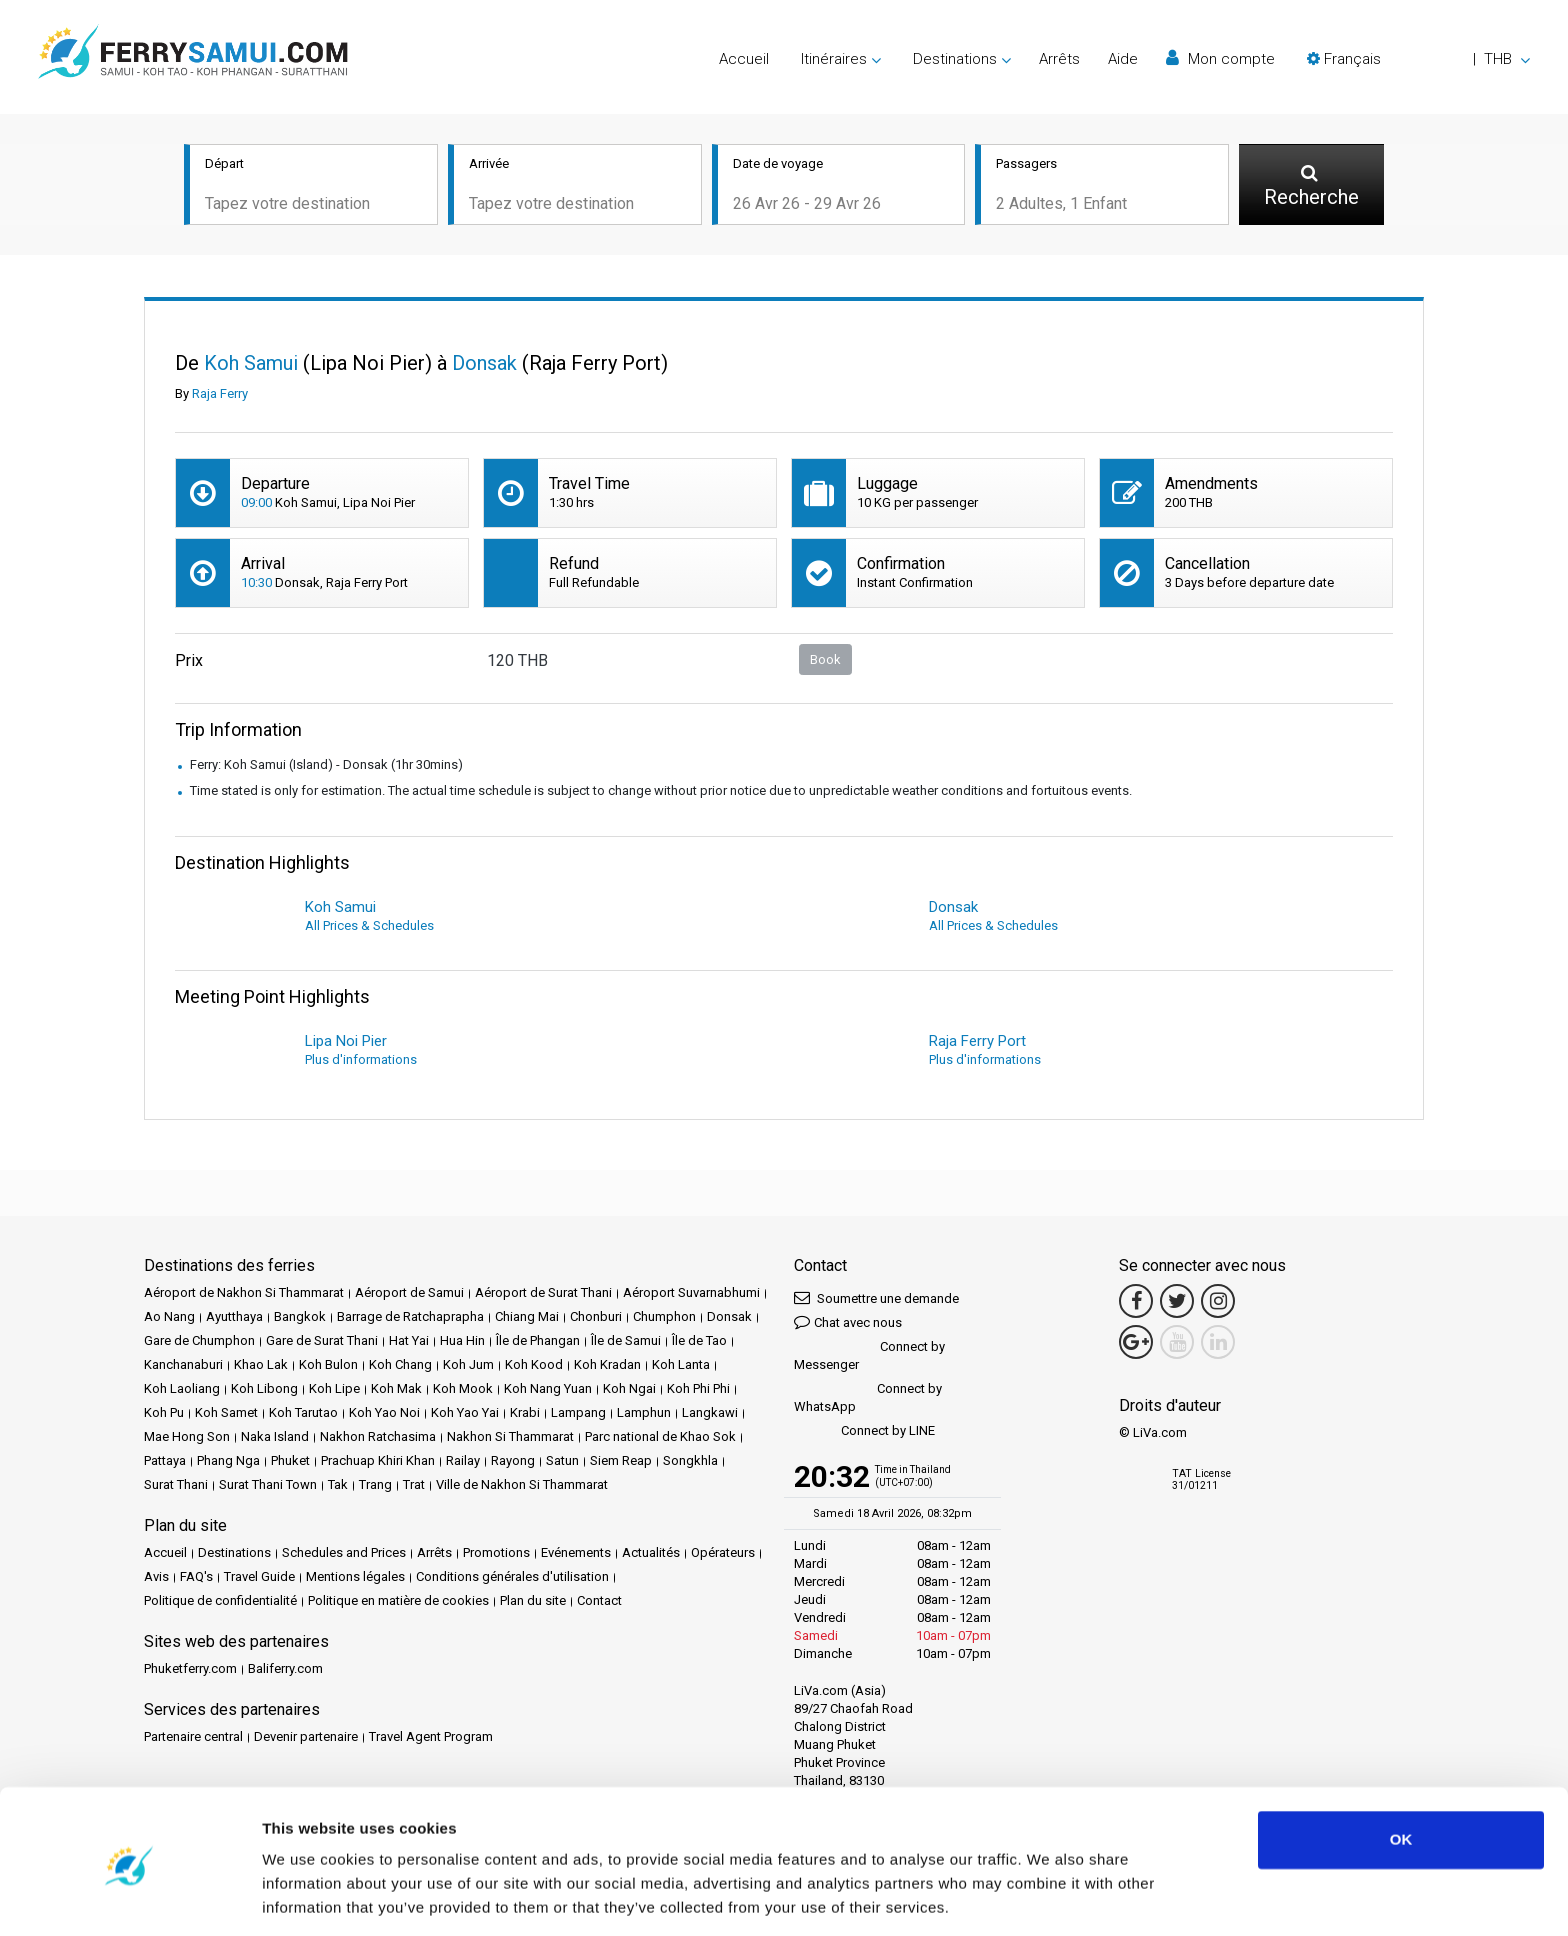 The height and width of the screenshot is (1936, 1568). Describe the element at coordinates (264, 1390) in the screenshot. I see `Koh Libong` at that location.